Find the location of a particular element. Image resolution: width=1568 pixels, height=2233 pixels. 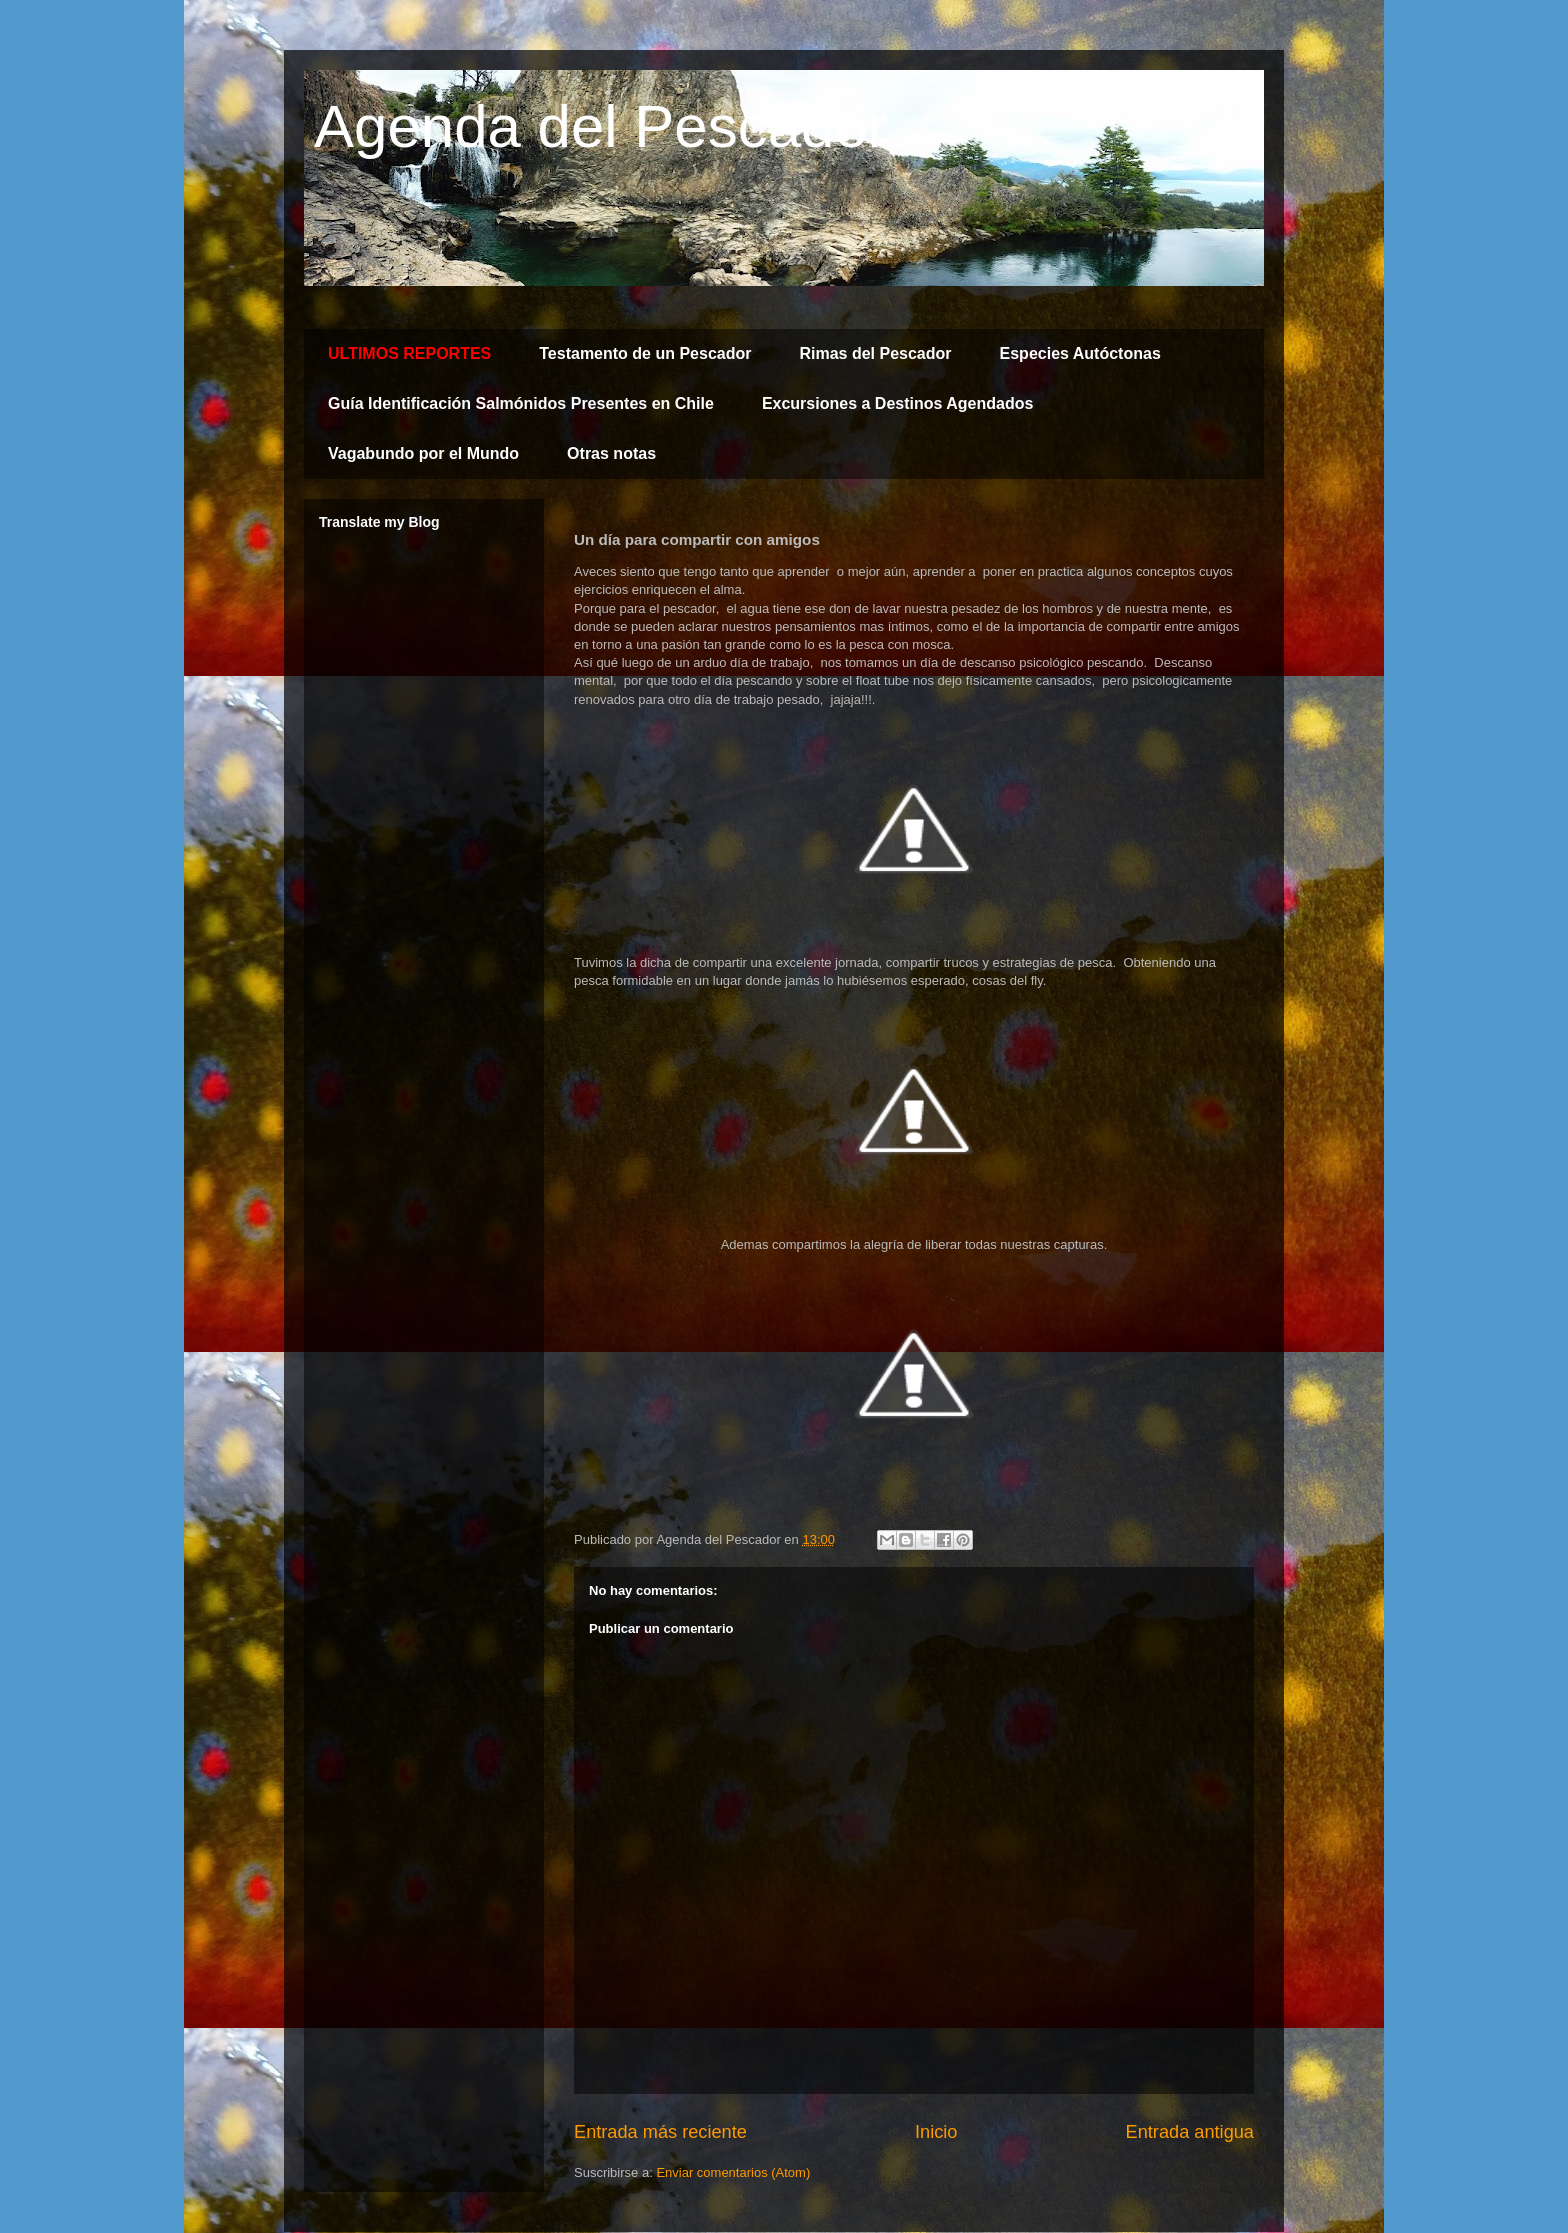

Rimas del Pescador is located at coordinates (875, 353).